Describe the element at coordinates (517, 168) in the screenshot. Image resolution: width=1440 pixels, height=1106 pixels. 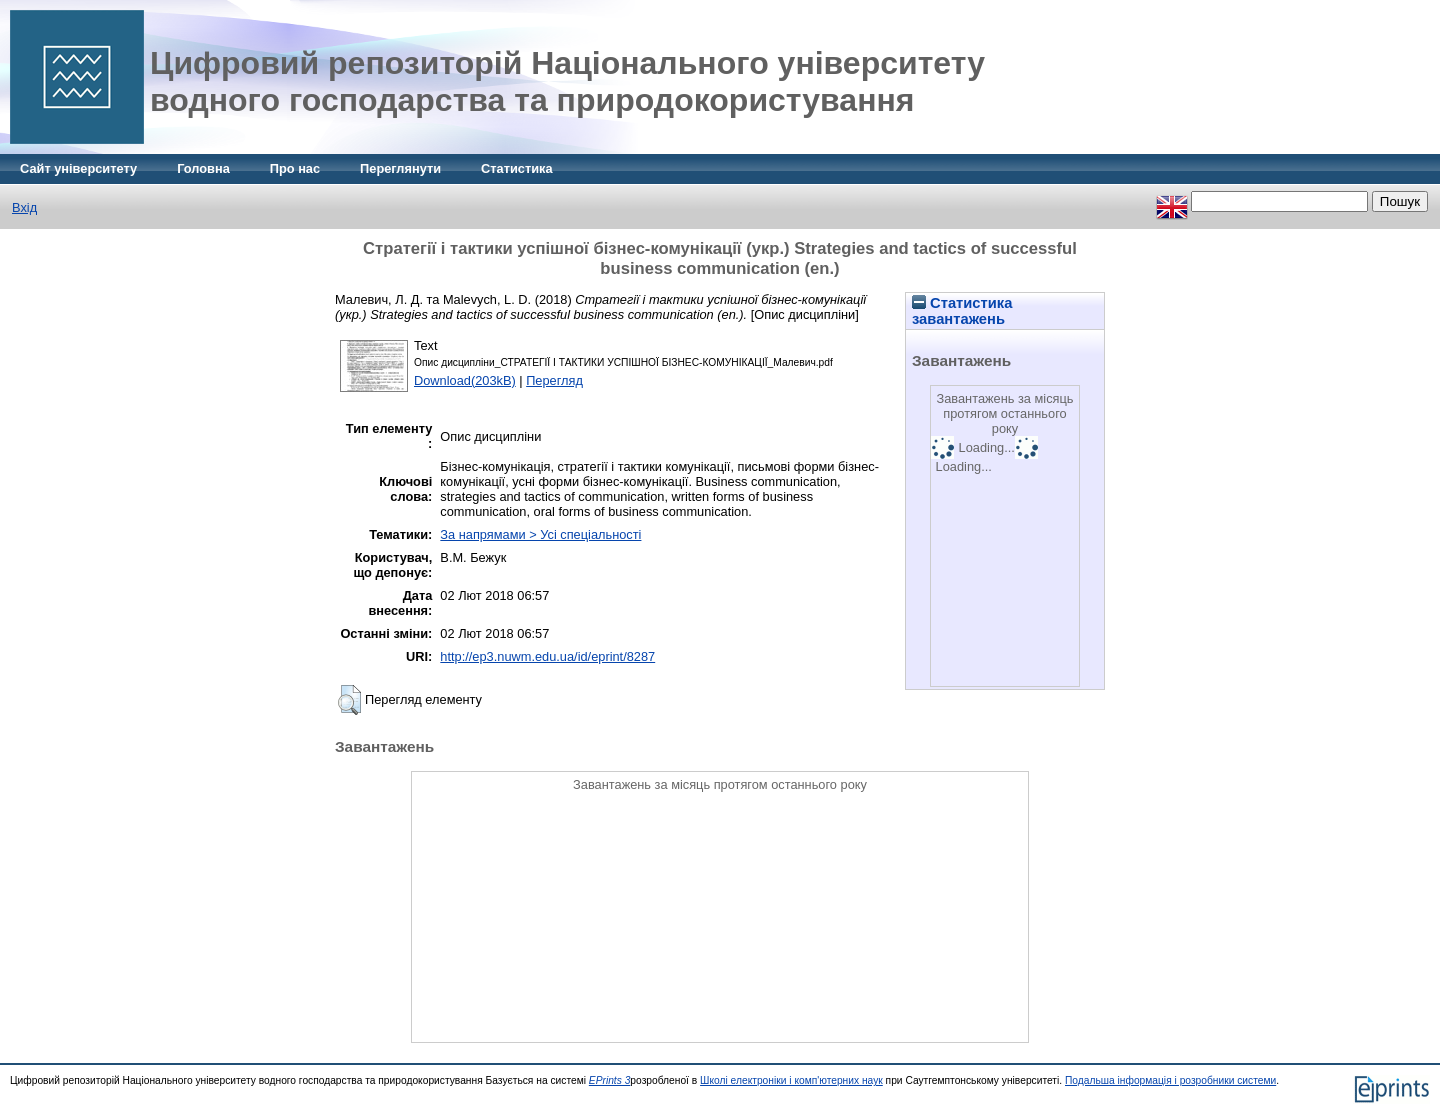
I see `Статистика` at that location.